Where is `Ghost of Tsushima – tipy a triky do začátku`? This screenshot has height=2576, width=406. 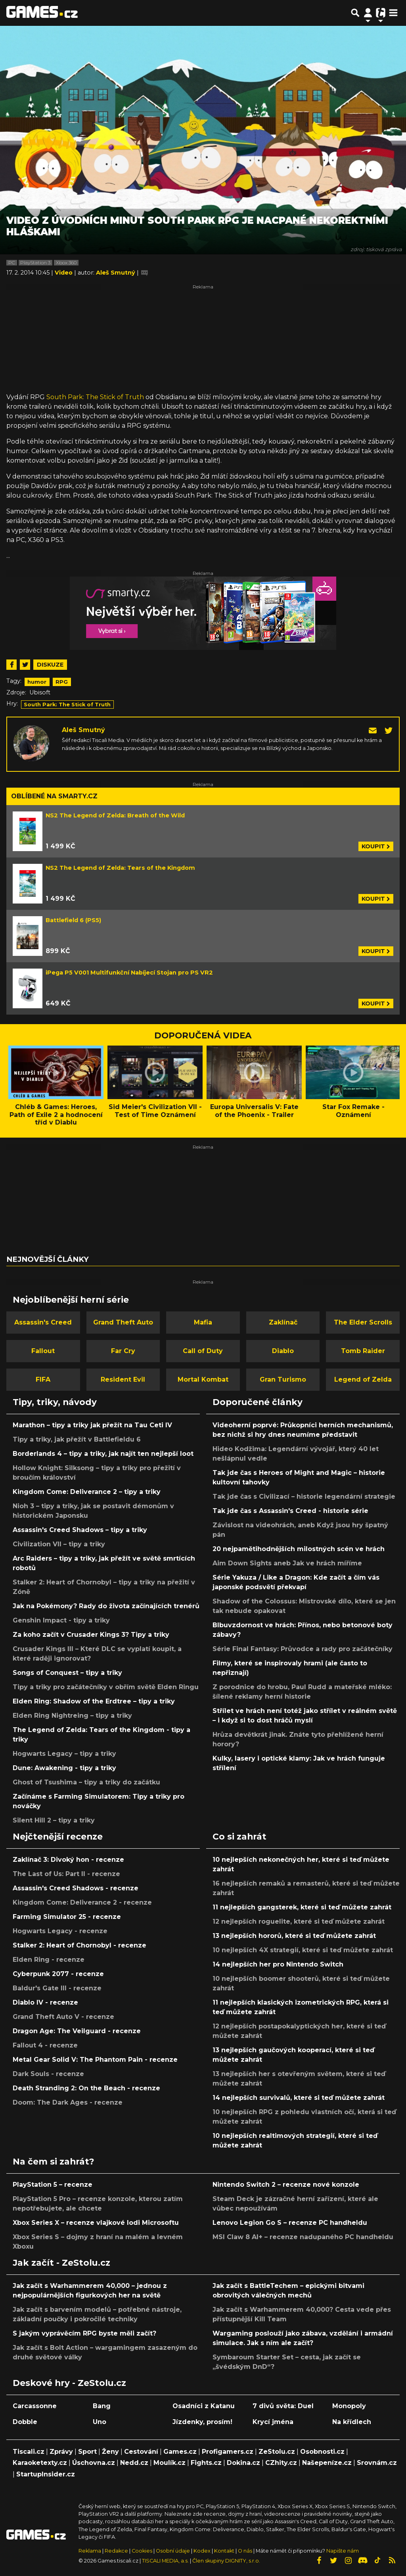 Ghost of Tsushima – tipy a triky do začátku is located at coordinates (86, 1782).